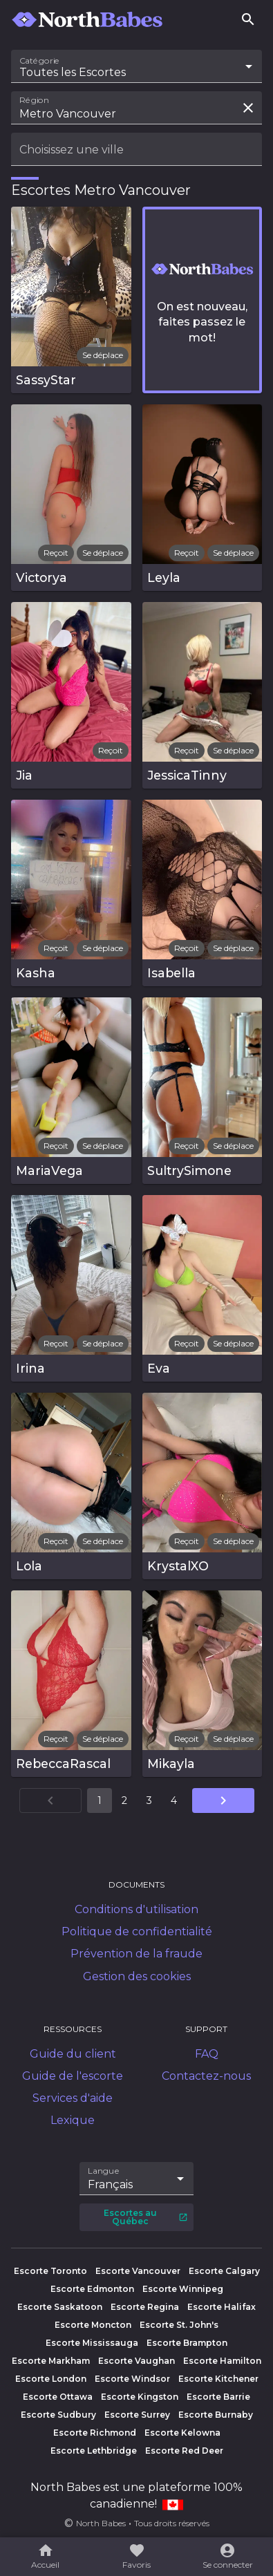  What do you see at coordinates (137, 2271) in the screenshot?
I see `Escorte Vancouver` at bounding box center [137, 2271].